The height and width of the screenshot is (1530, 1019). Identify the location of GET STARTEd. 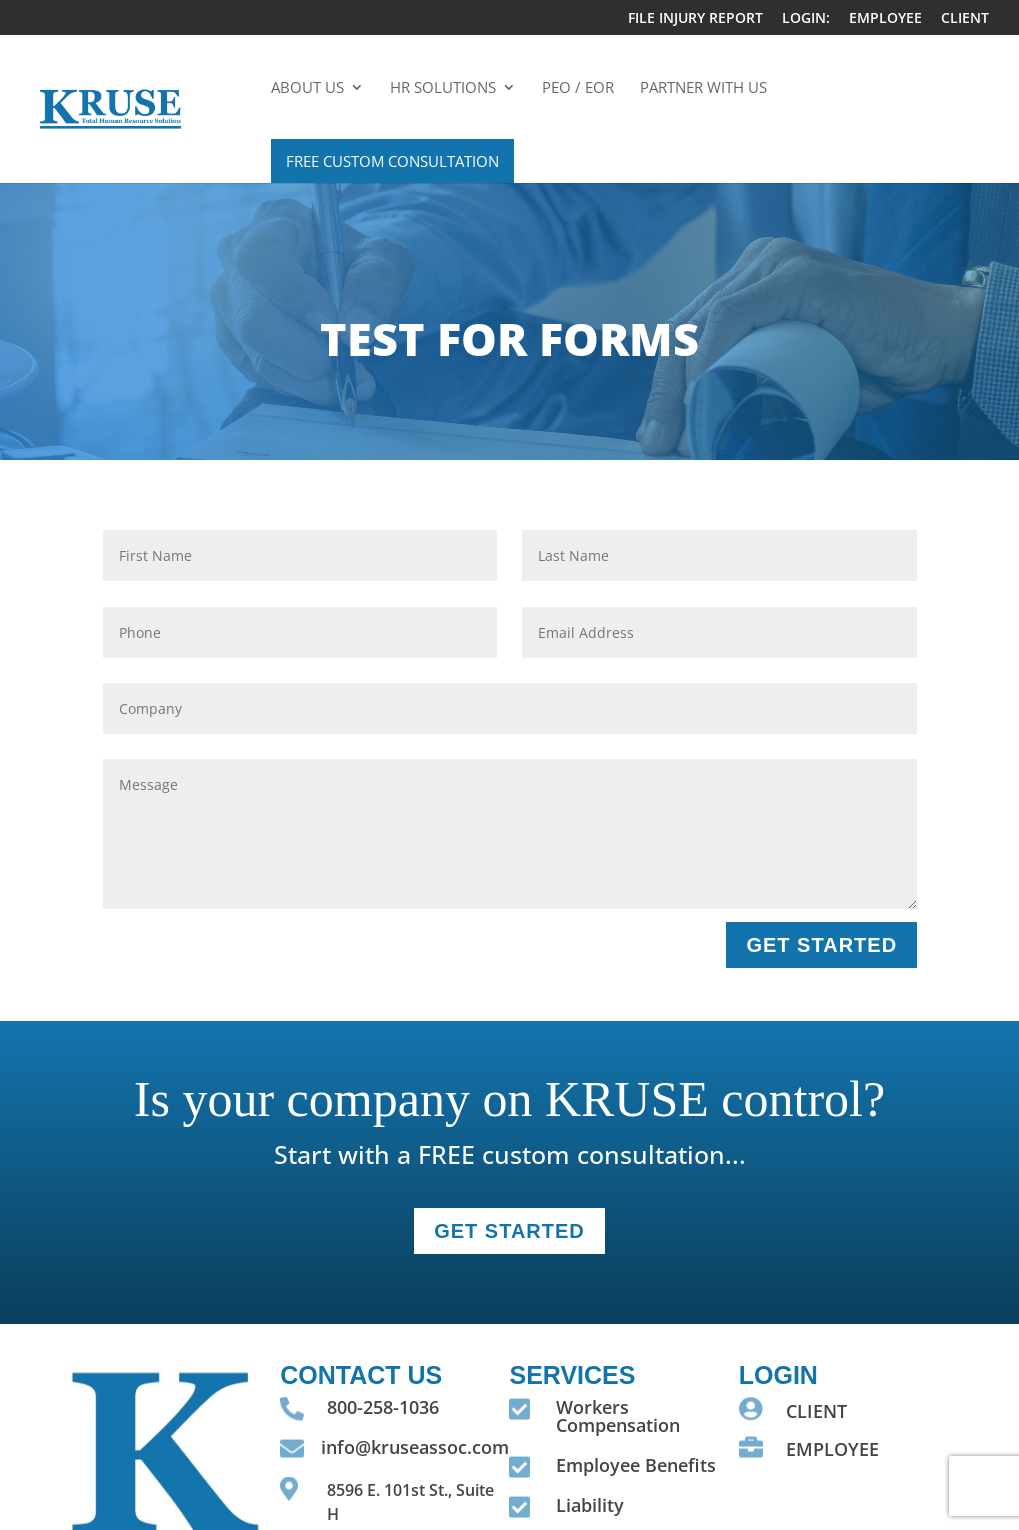
(509, 1231).